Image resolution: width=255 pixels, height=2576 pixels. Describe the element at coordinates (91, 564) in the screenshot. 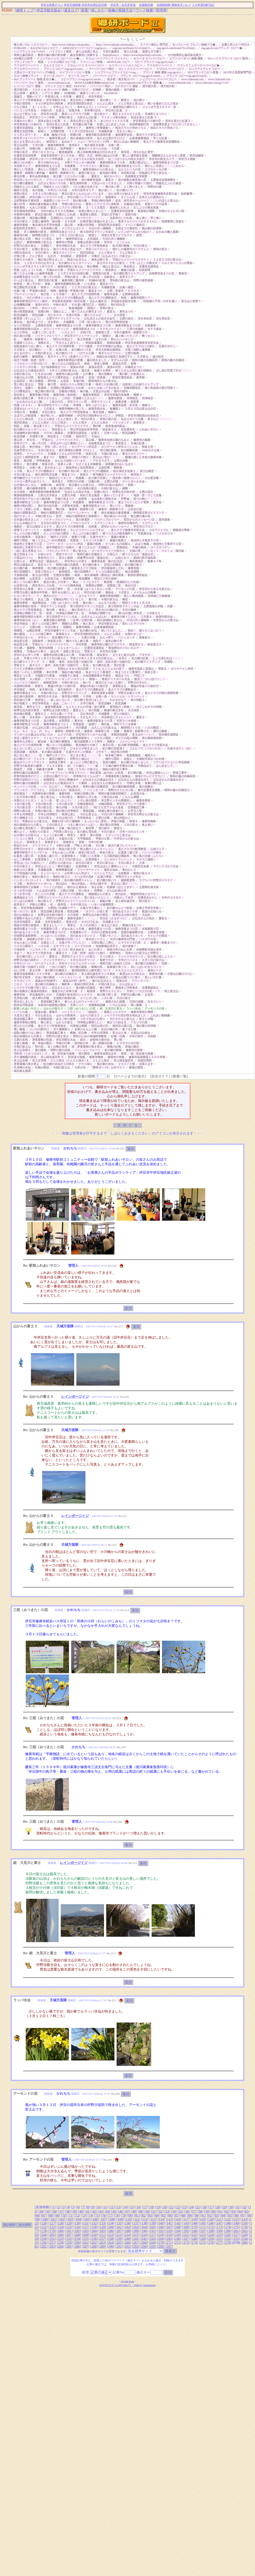

I see `虹の郷の春３` at that location.